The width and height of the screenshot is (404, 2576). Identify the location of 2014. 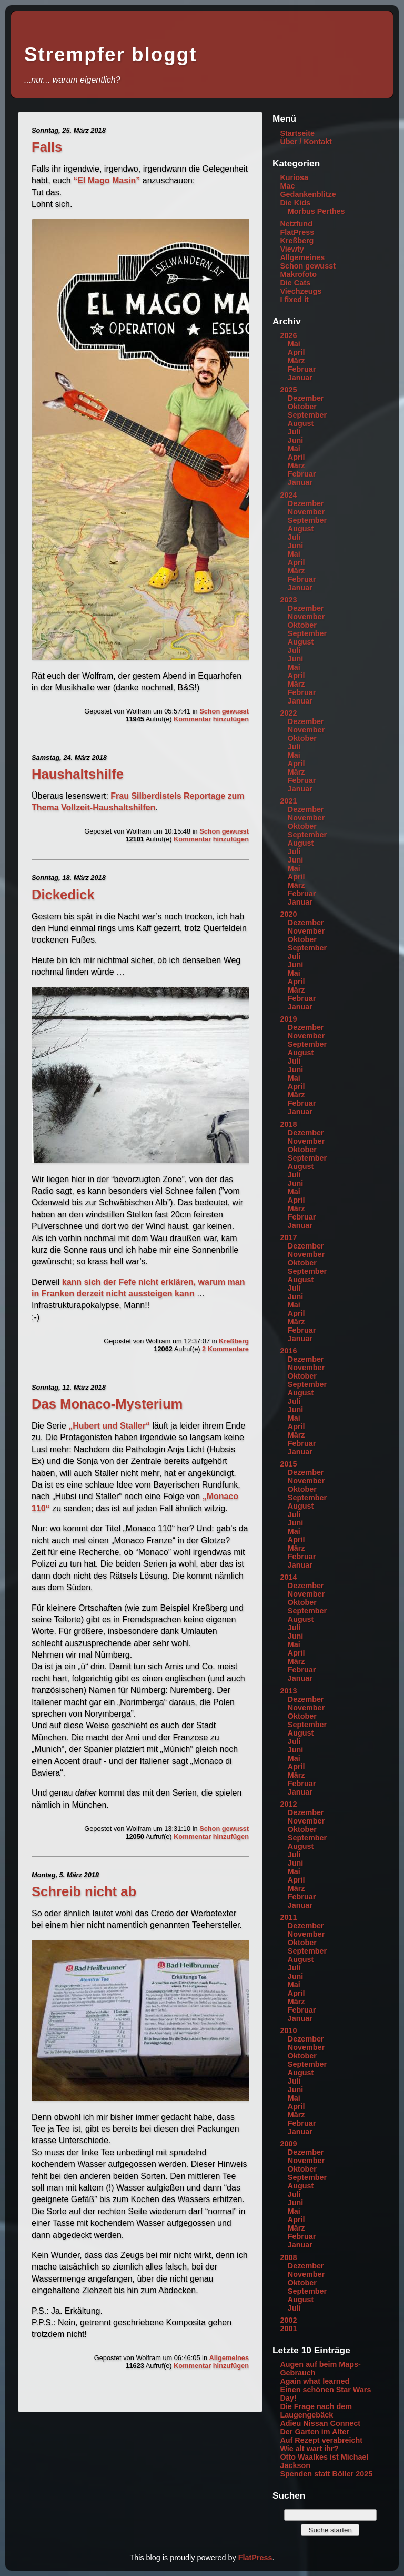
(288, 1577).